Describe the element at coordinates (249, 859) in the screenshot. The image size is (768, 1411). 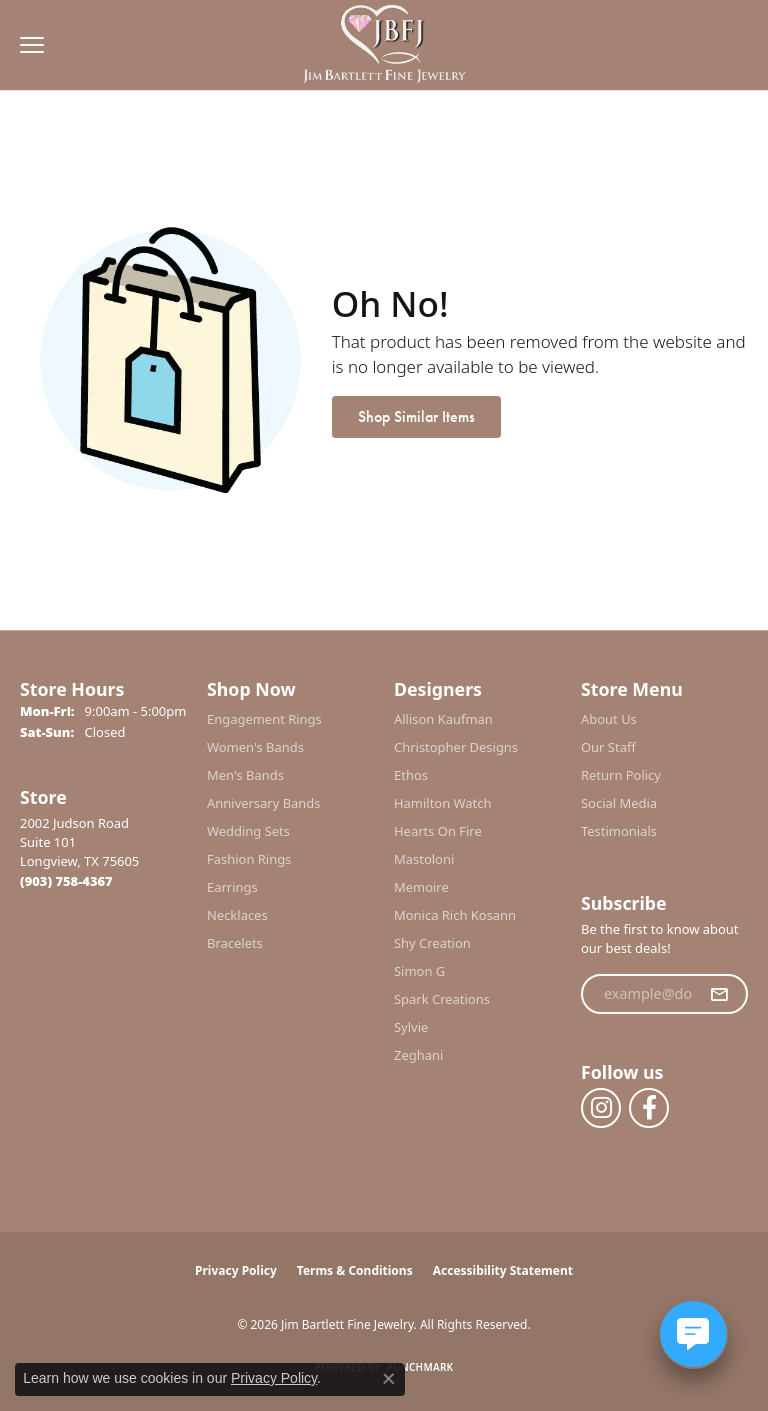
I see `Fashion Rings` at that location.